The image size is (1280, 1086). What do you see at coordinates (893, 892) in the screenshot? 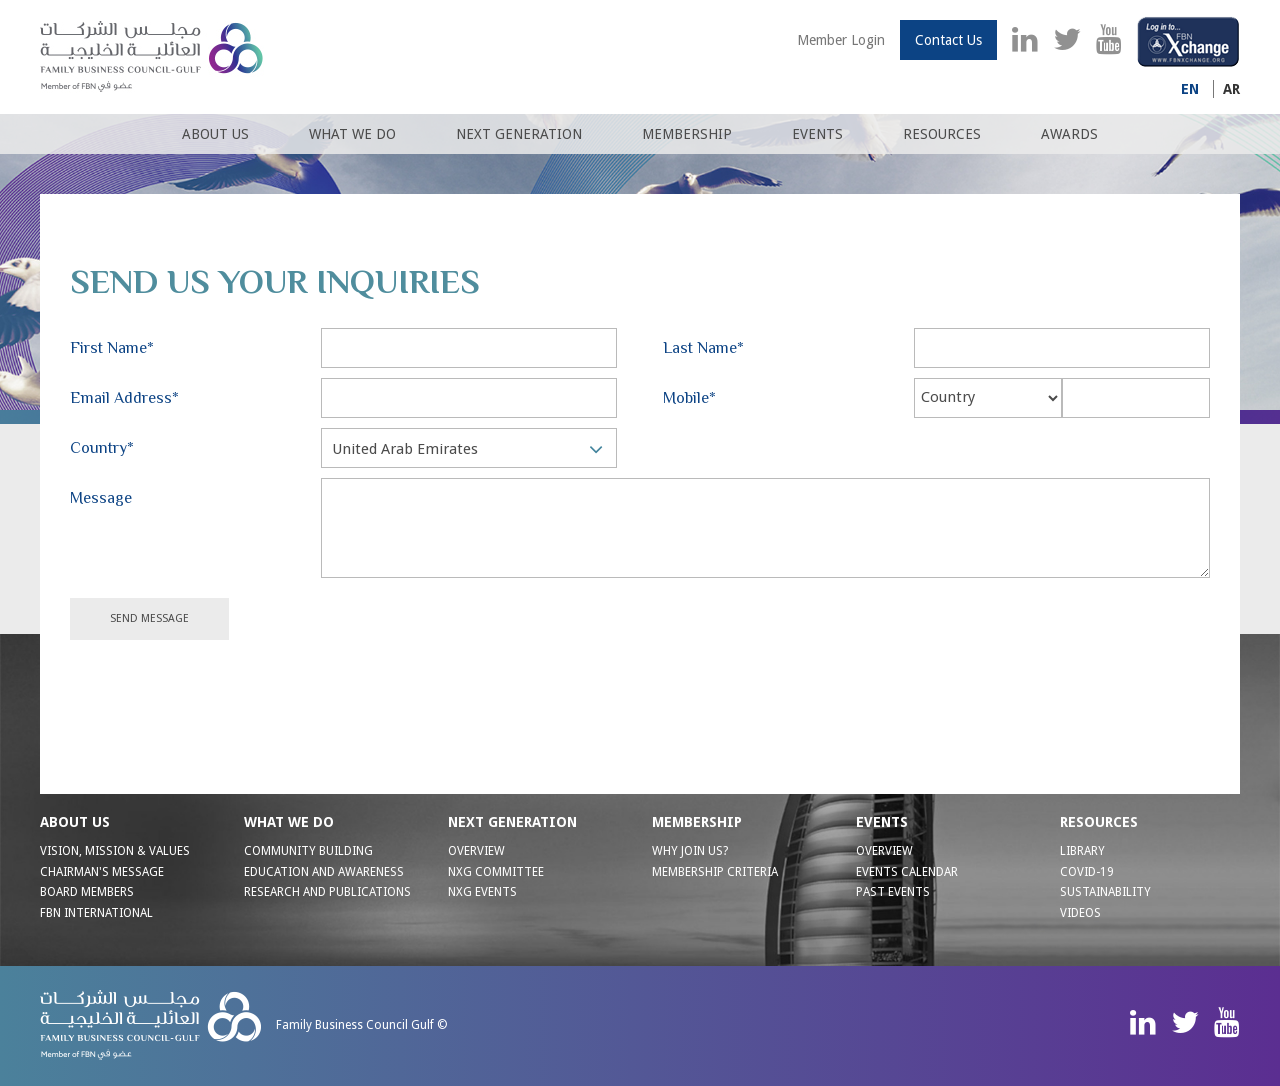
I see `Past Events` at bounding box center [893, 892].